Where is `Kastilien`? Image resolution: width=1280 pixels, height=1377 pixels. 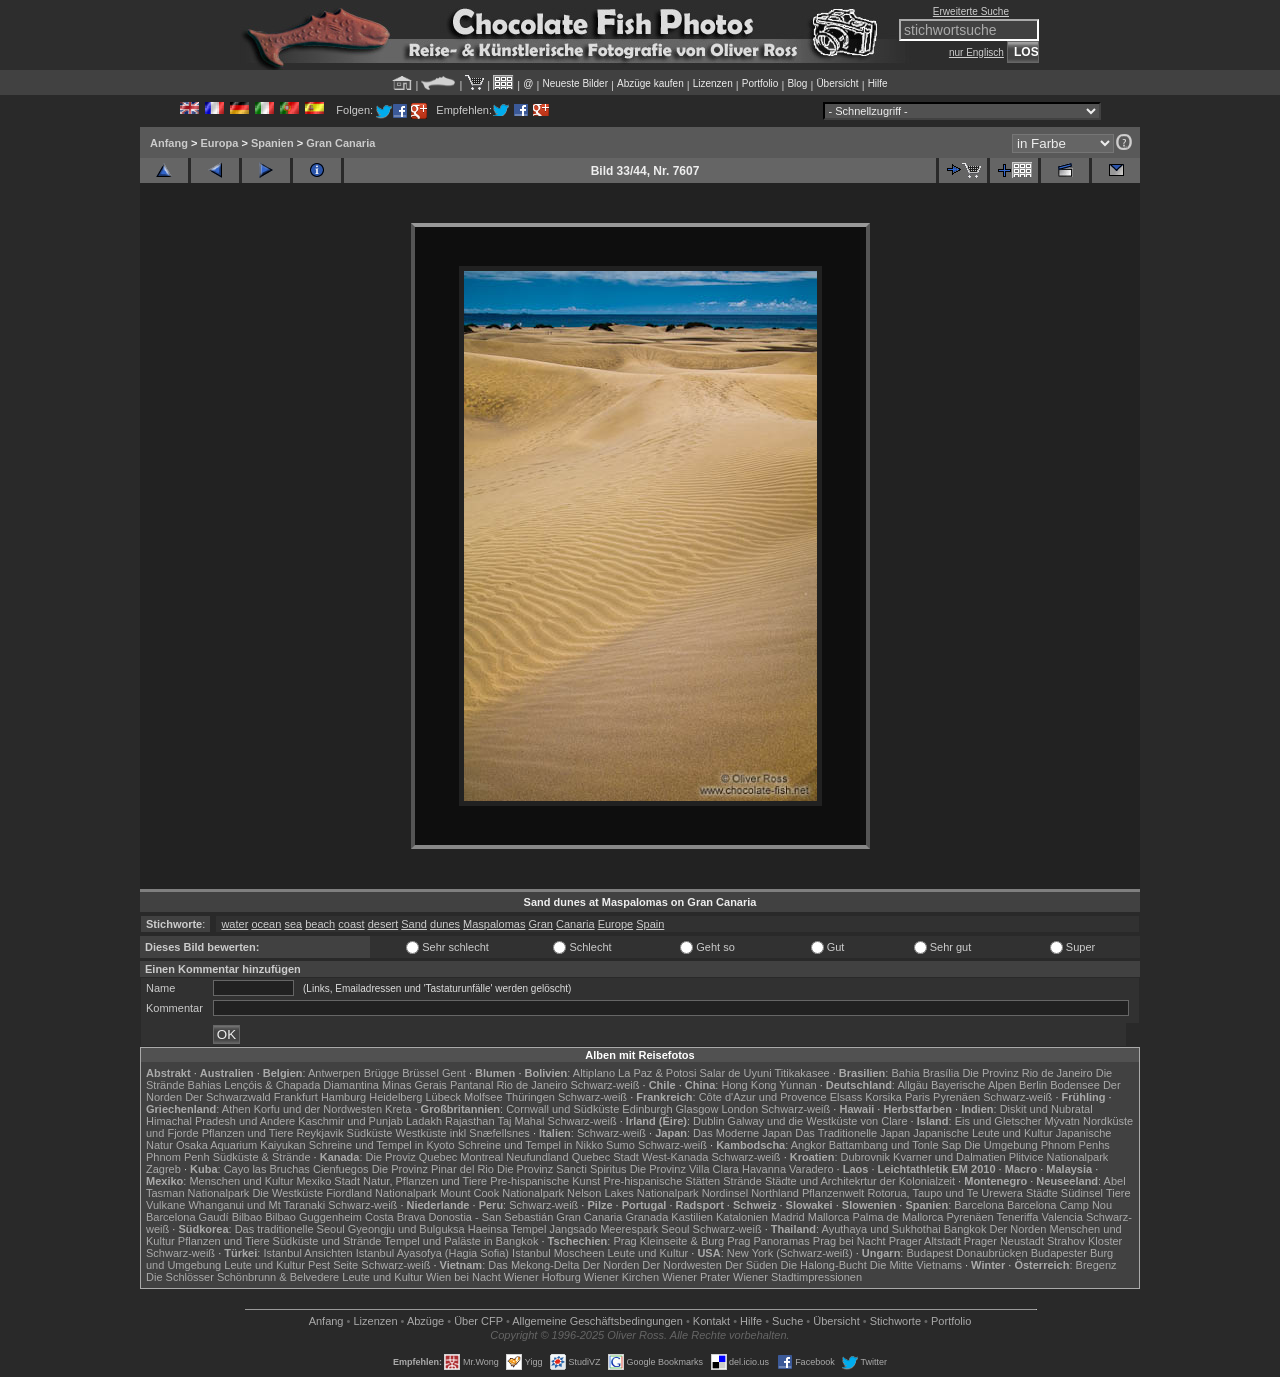
Kastilien is located at coordinates (692, 1217).